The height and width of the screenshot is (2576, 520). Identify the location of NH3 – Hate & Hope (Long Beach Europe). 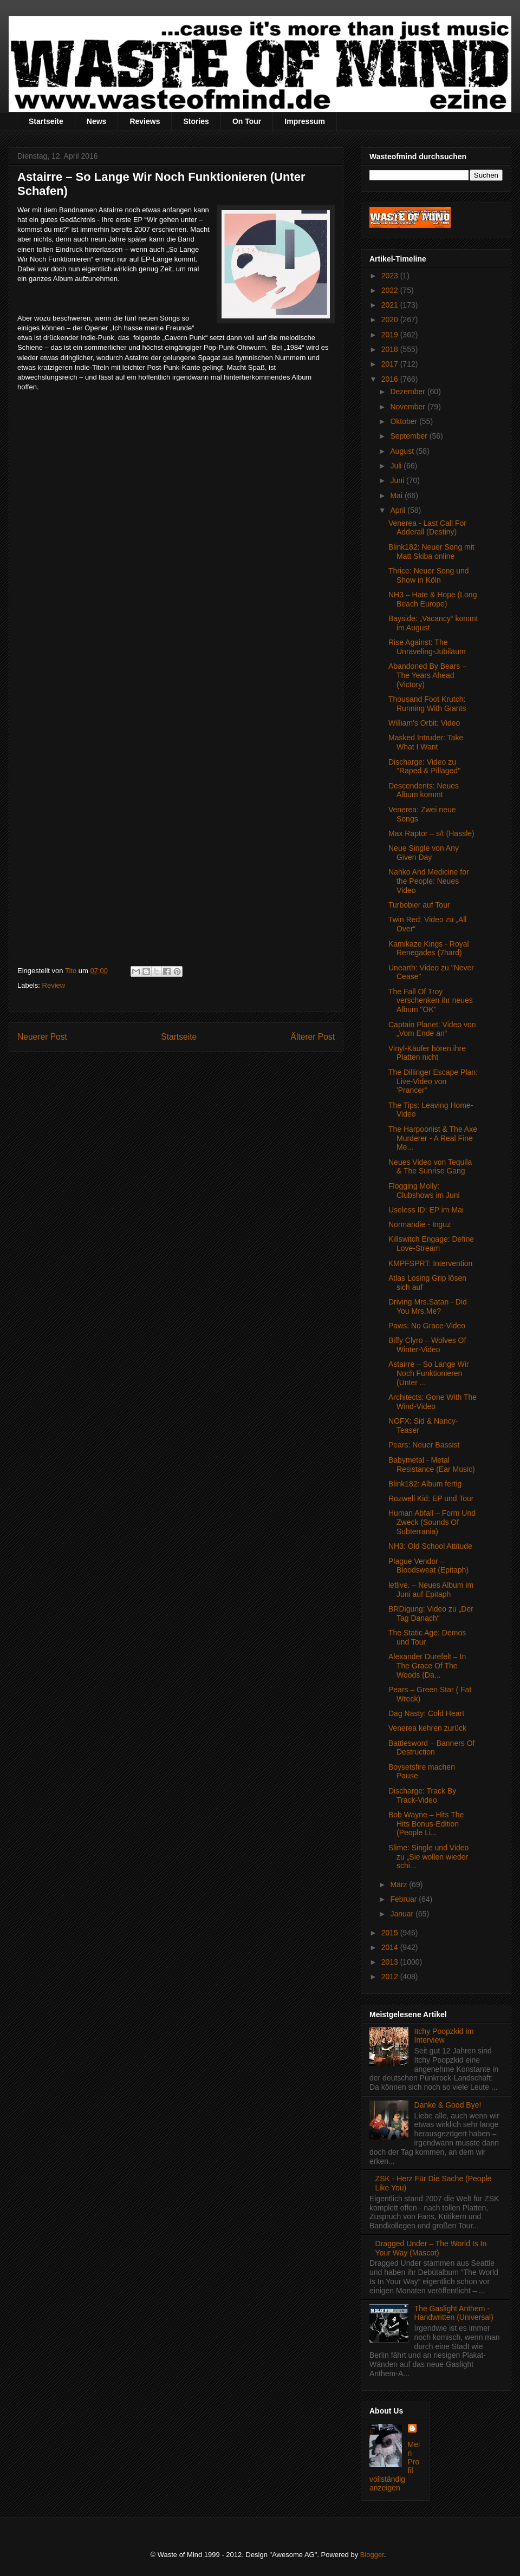
(432, 599).